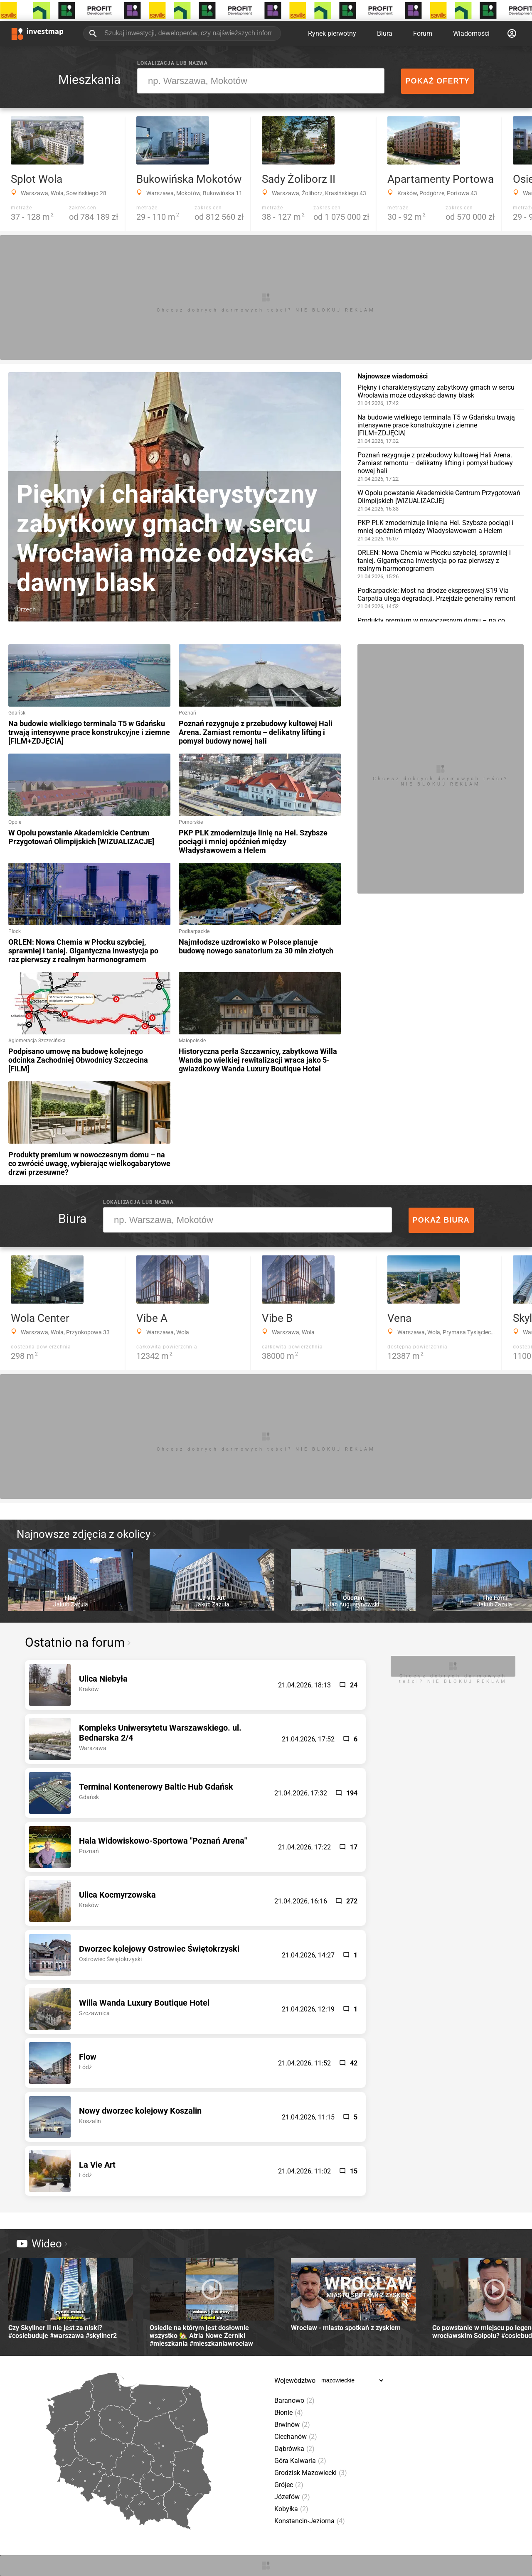 This screenshot has width=532, height=2576. Describe the element at coordinates (399, 1318) in the screenshot. I see `Vena` at that location.